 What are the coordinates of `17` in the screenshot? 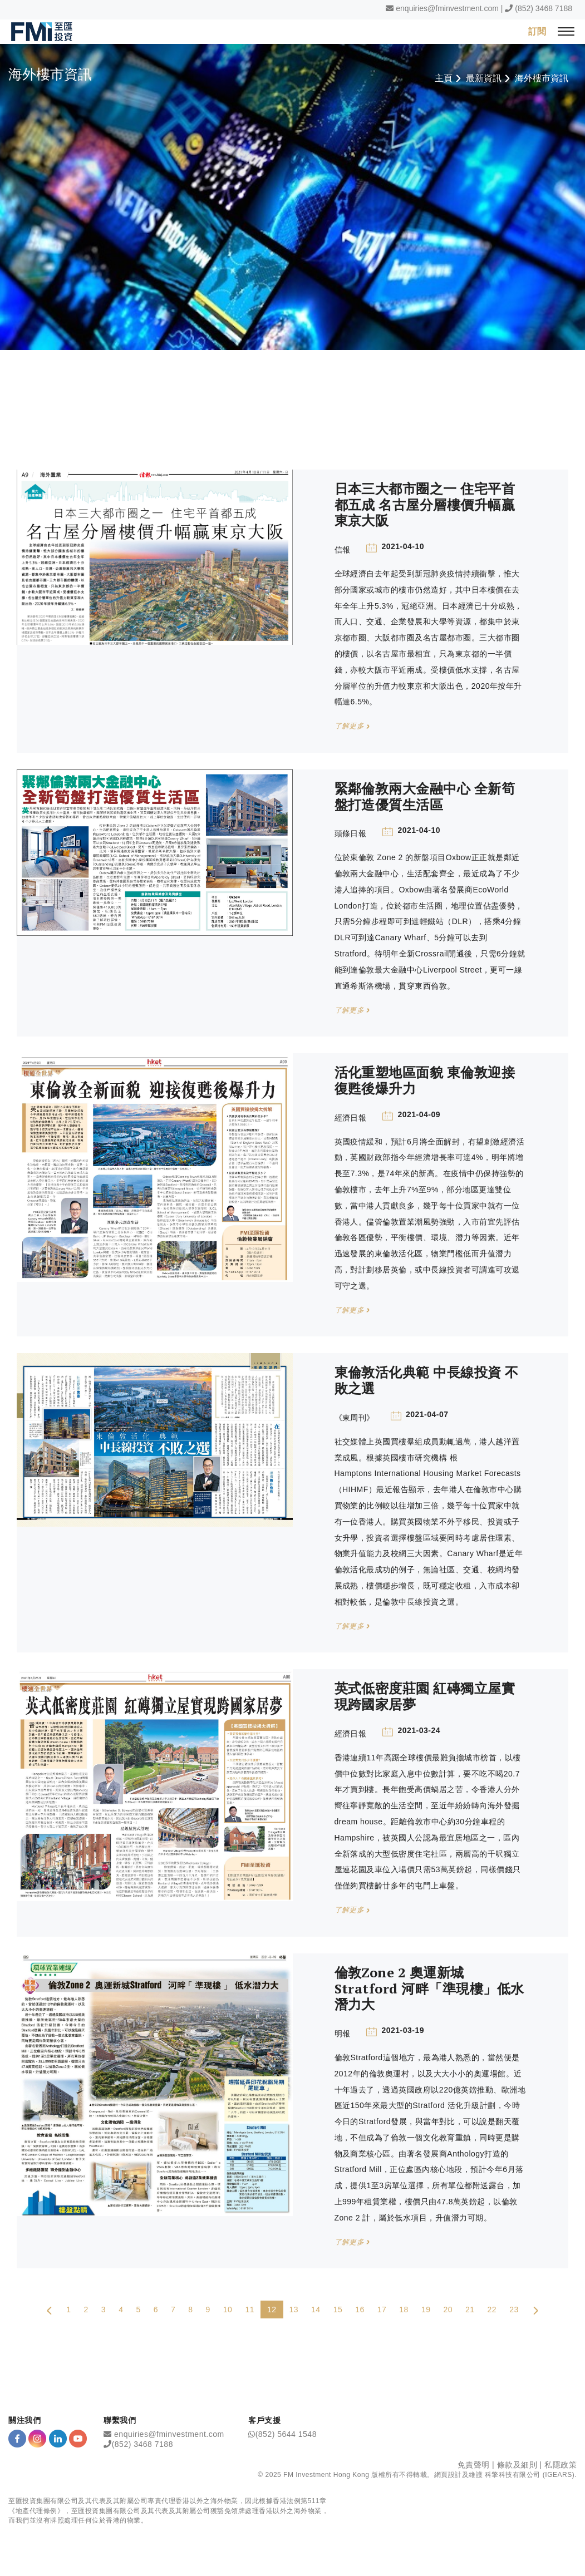 It's located at (382, 2310).